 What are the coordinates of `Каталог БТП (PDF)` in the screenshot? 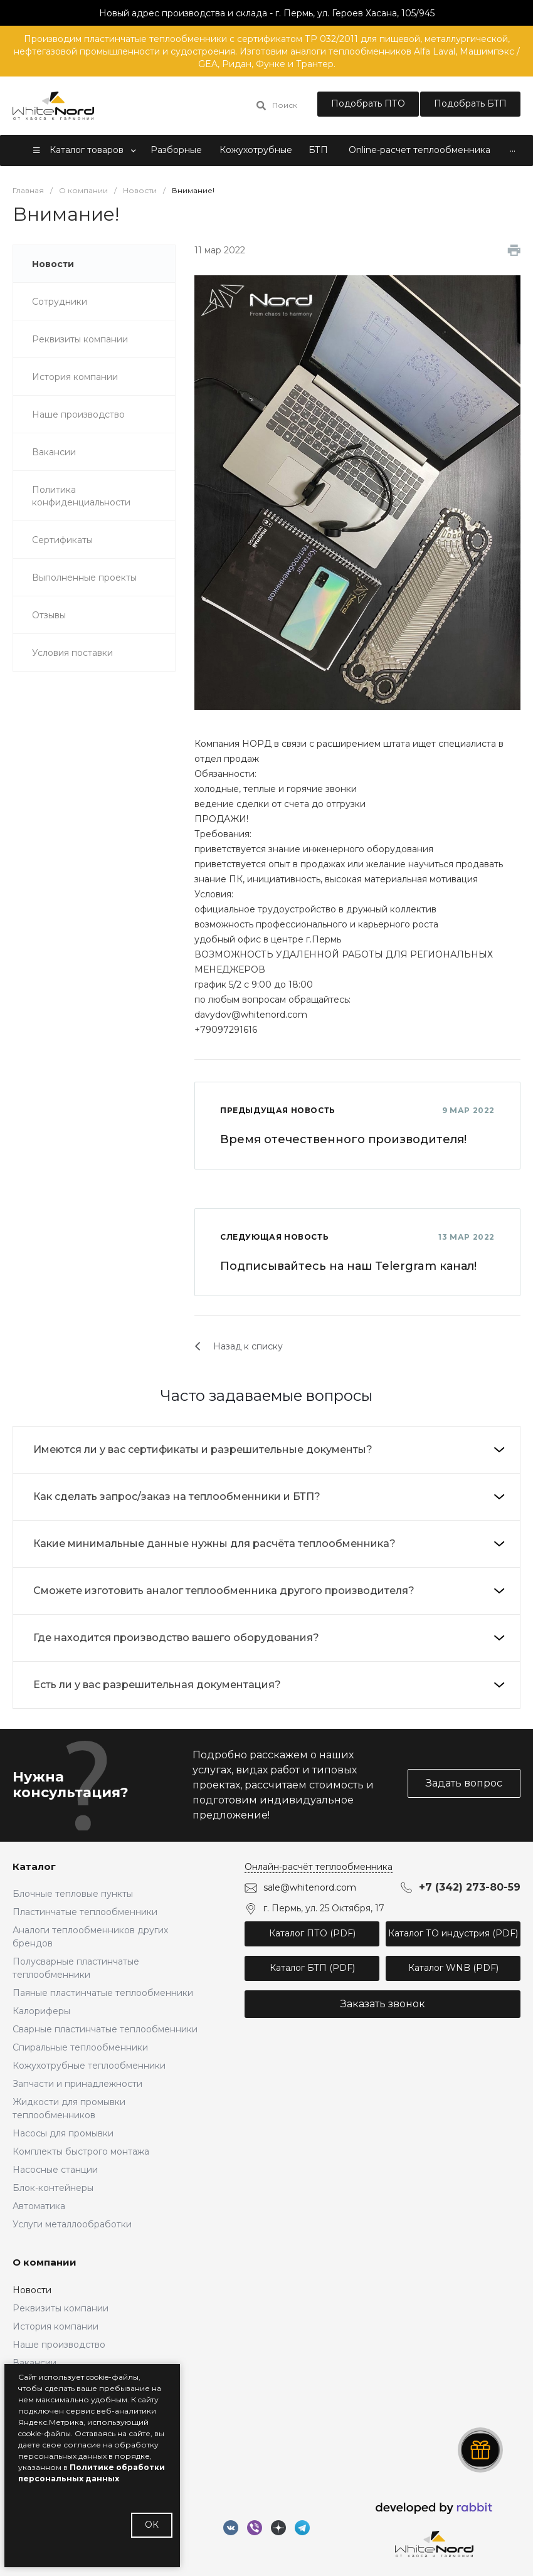 It's located at (312, 1967).